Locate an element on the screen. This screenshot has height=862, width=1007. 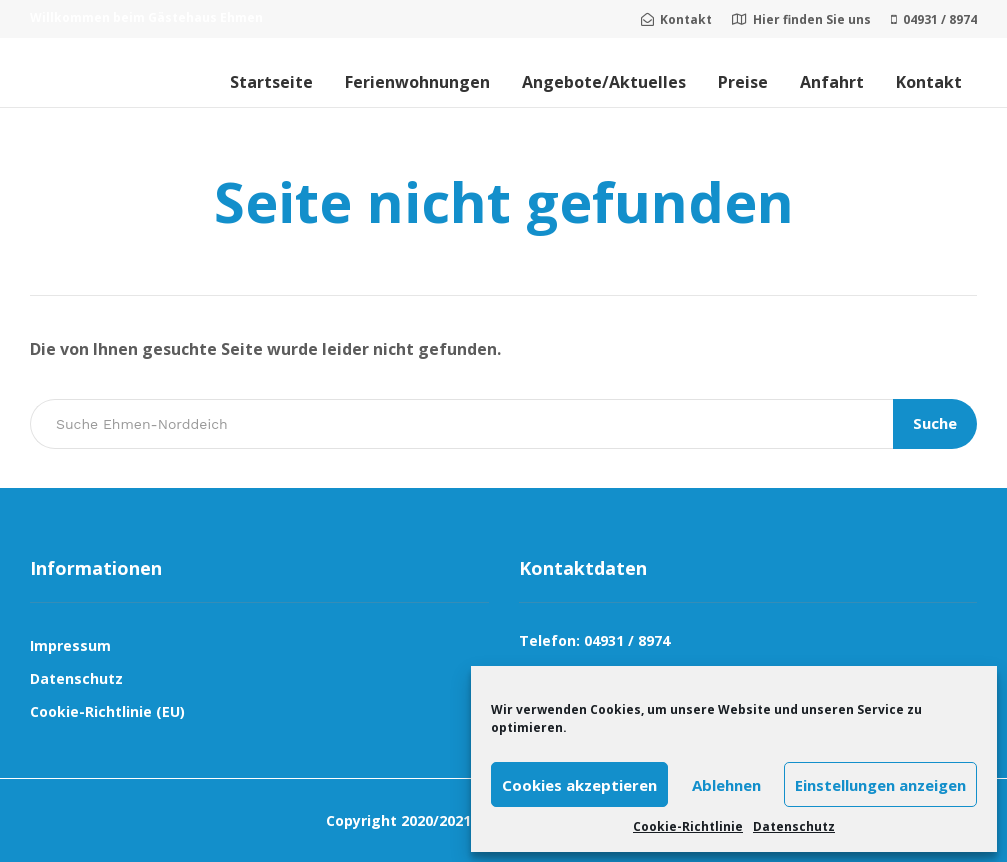
Kontakt is located at coordinates (929, 82).